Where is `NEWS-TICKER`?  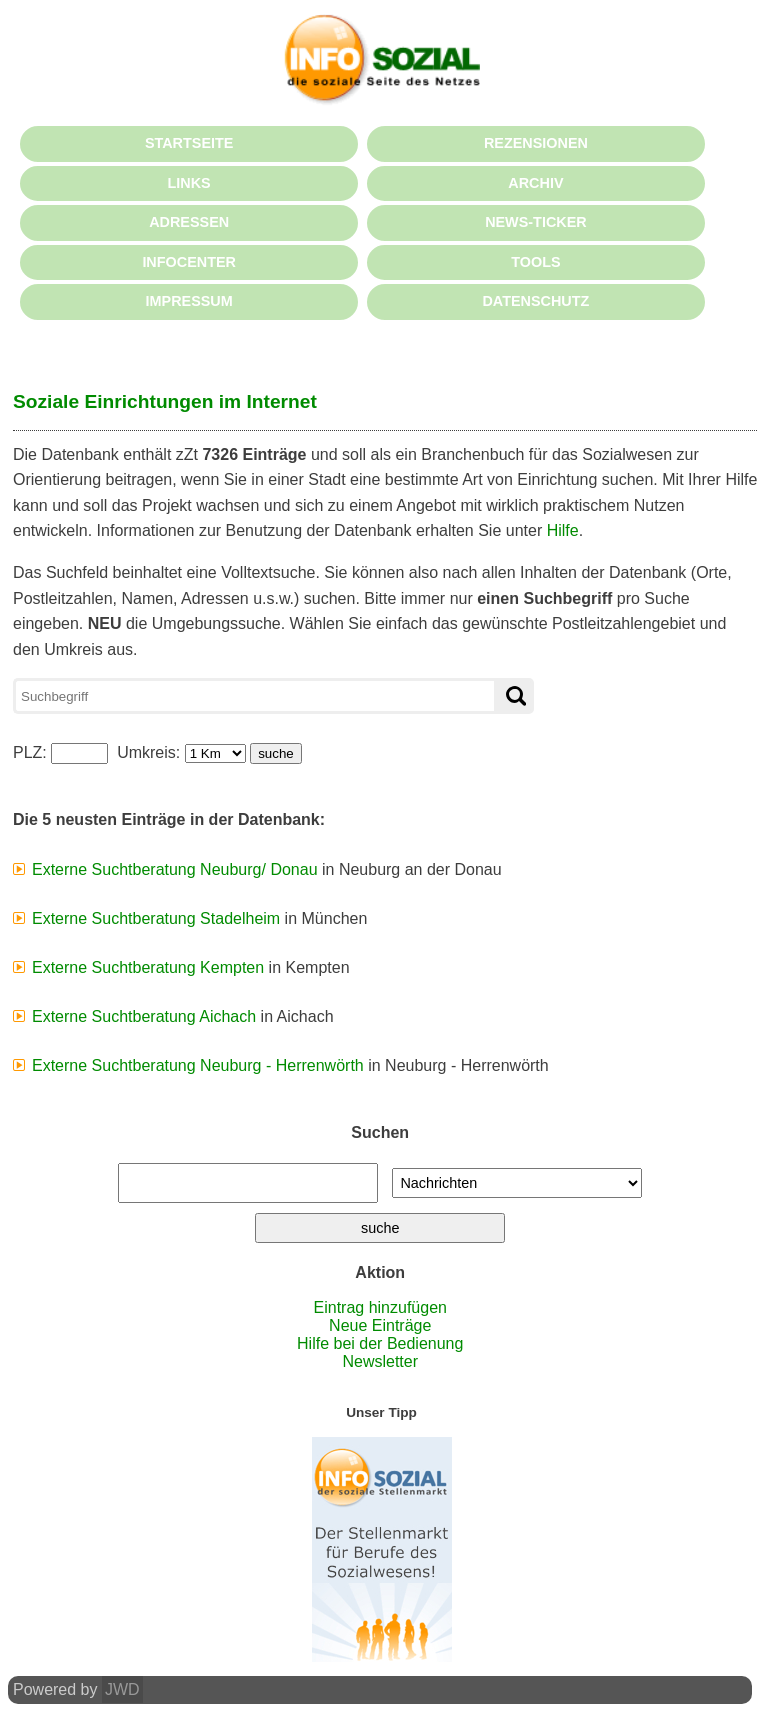
NEWS-TICKER is located at coordinates (536, 222).